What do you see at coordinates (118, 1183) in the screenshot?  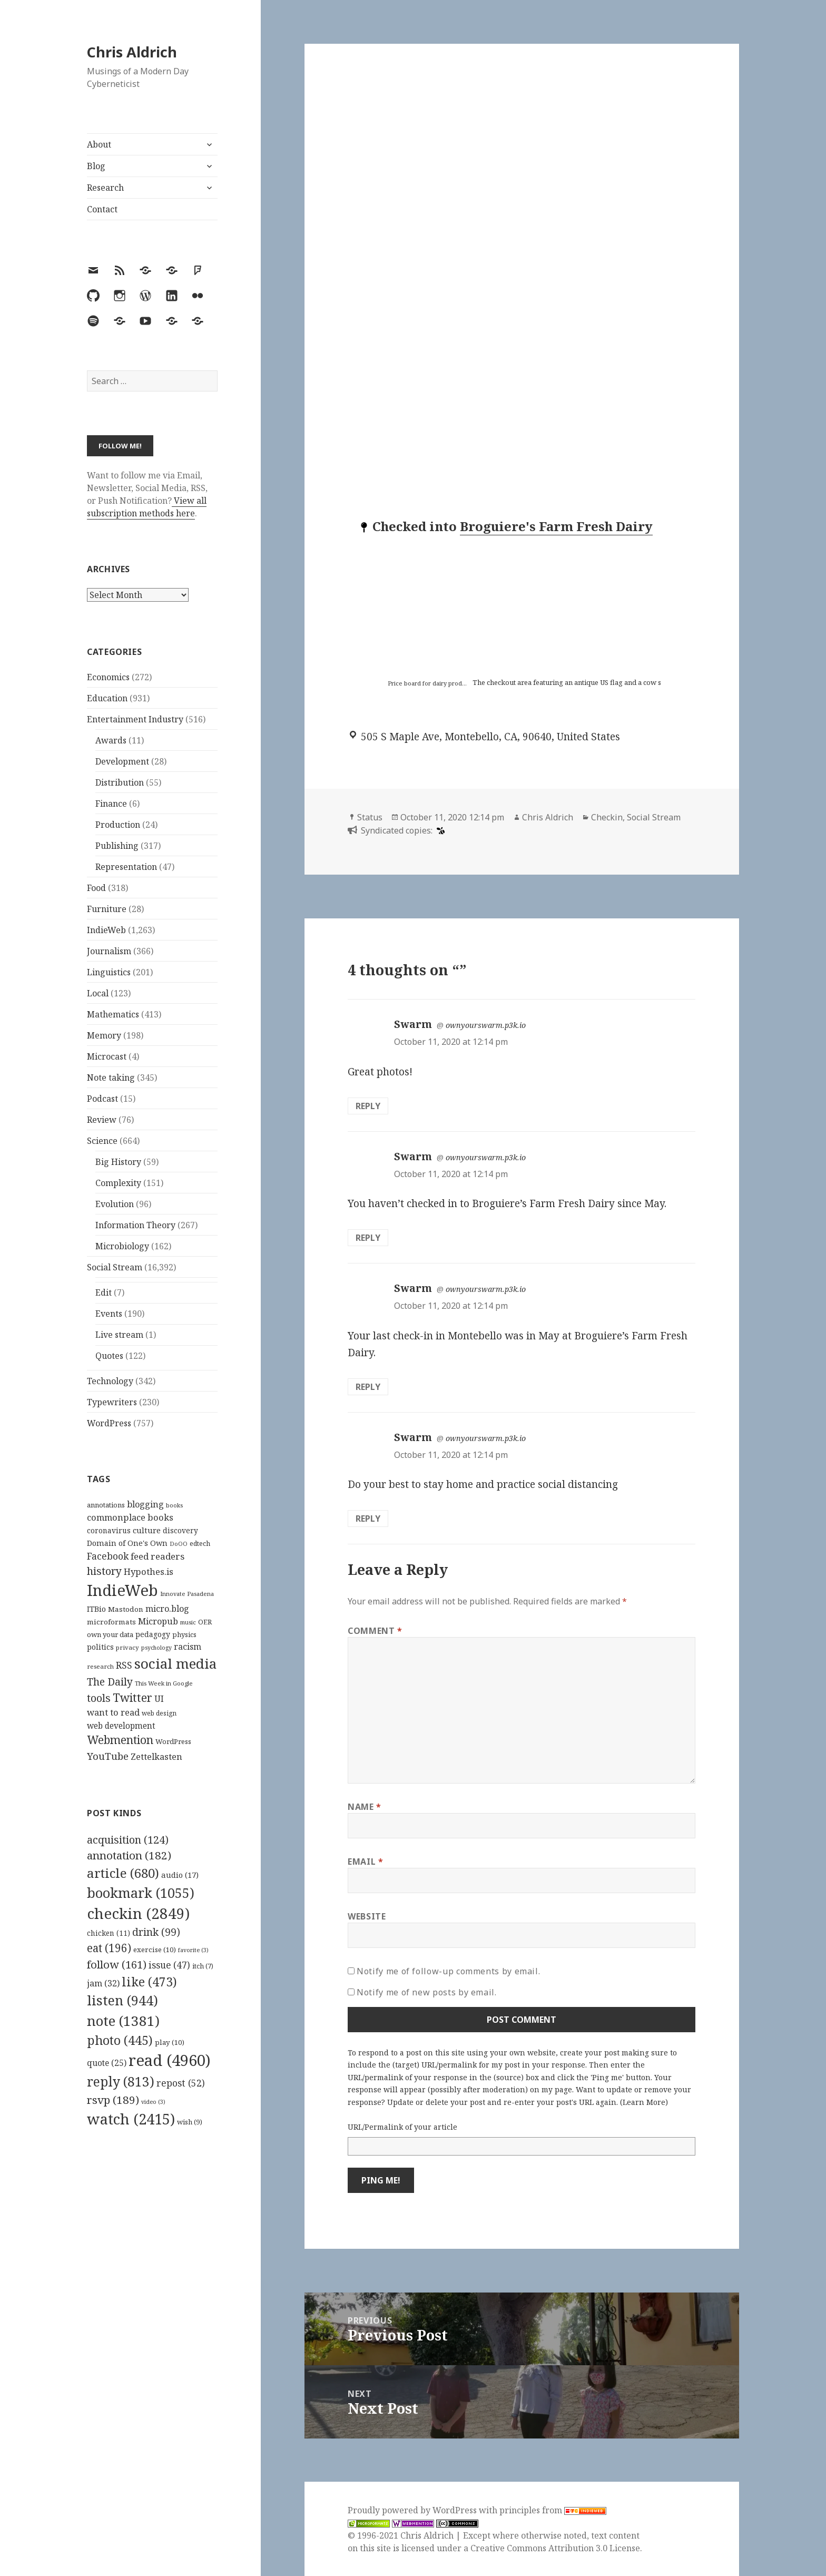 I see `Complexity` at bounding box center [118, 1183].